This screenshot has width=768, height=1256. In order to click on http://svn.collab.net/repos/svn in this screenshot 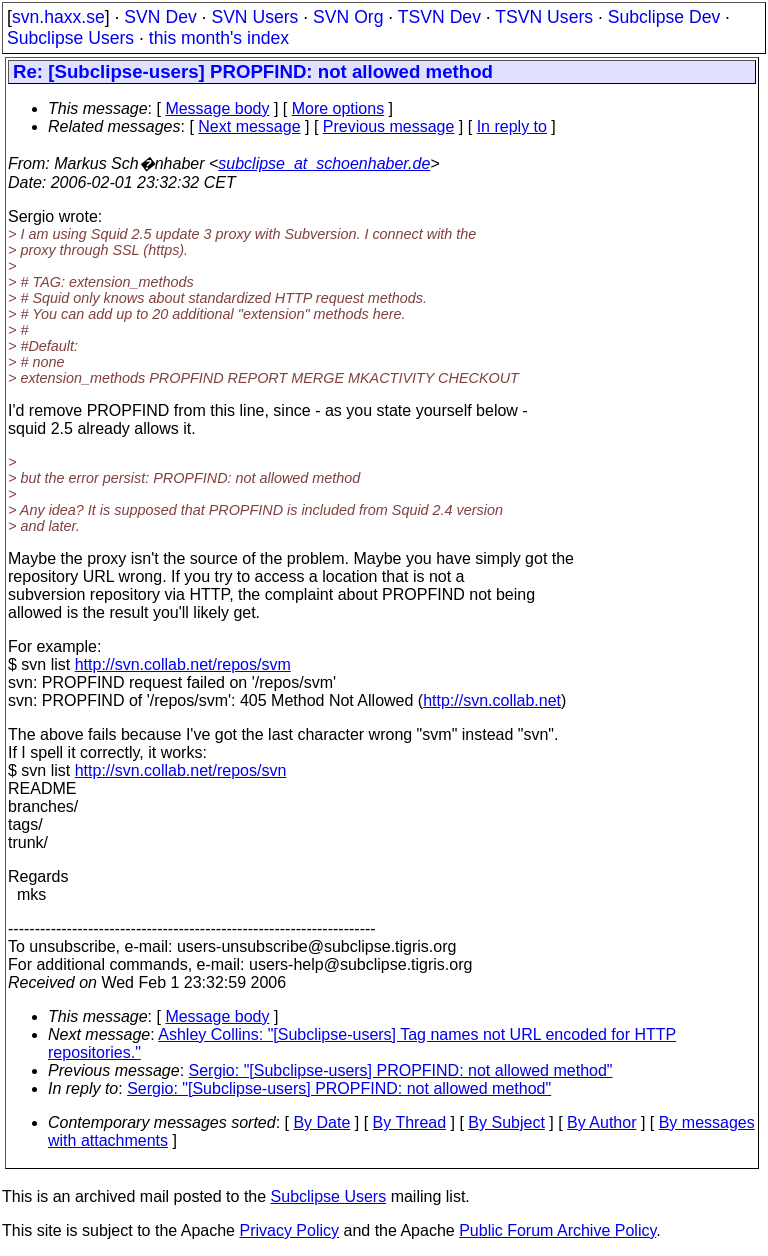, I will do `click(181, 770)`.